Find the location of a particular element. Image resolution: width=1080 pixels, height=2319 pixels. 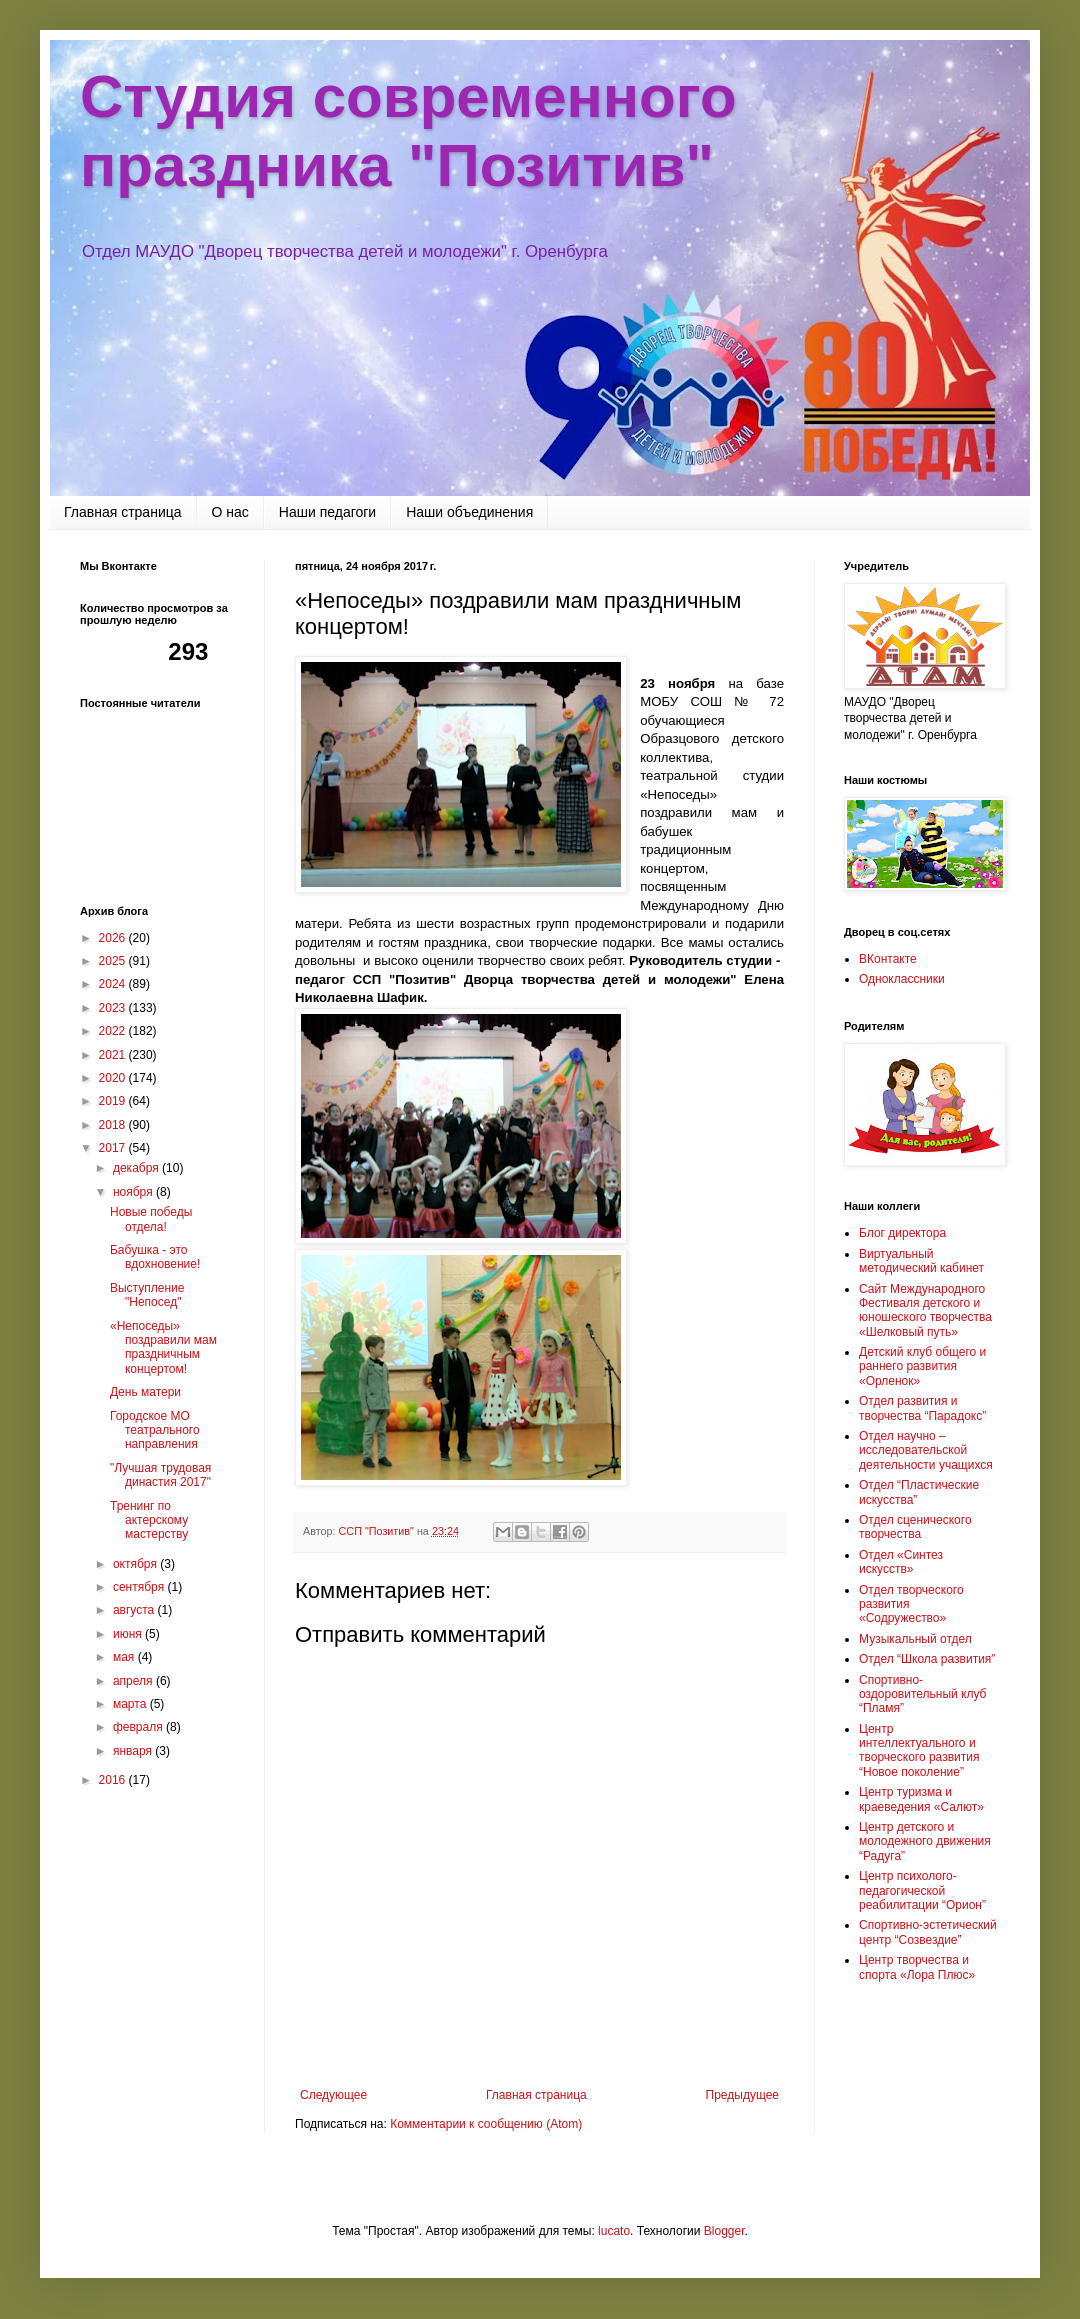

2021 is located at coordinates (114, 1055).